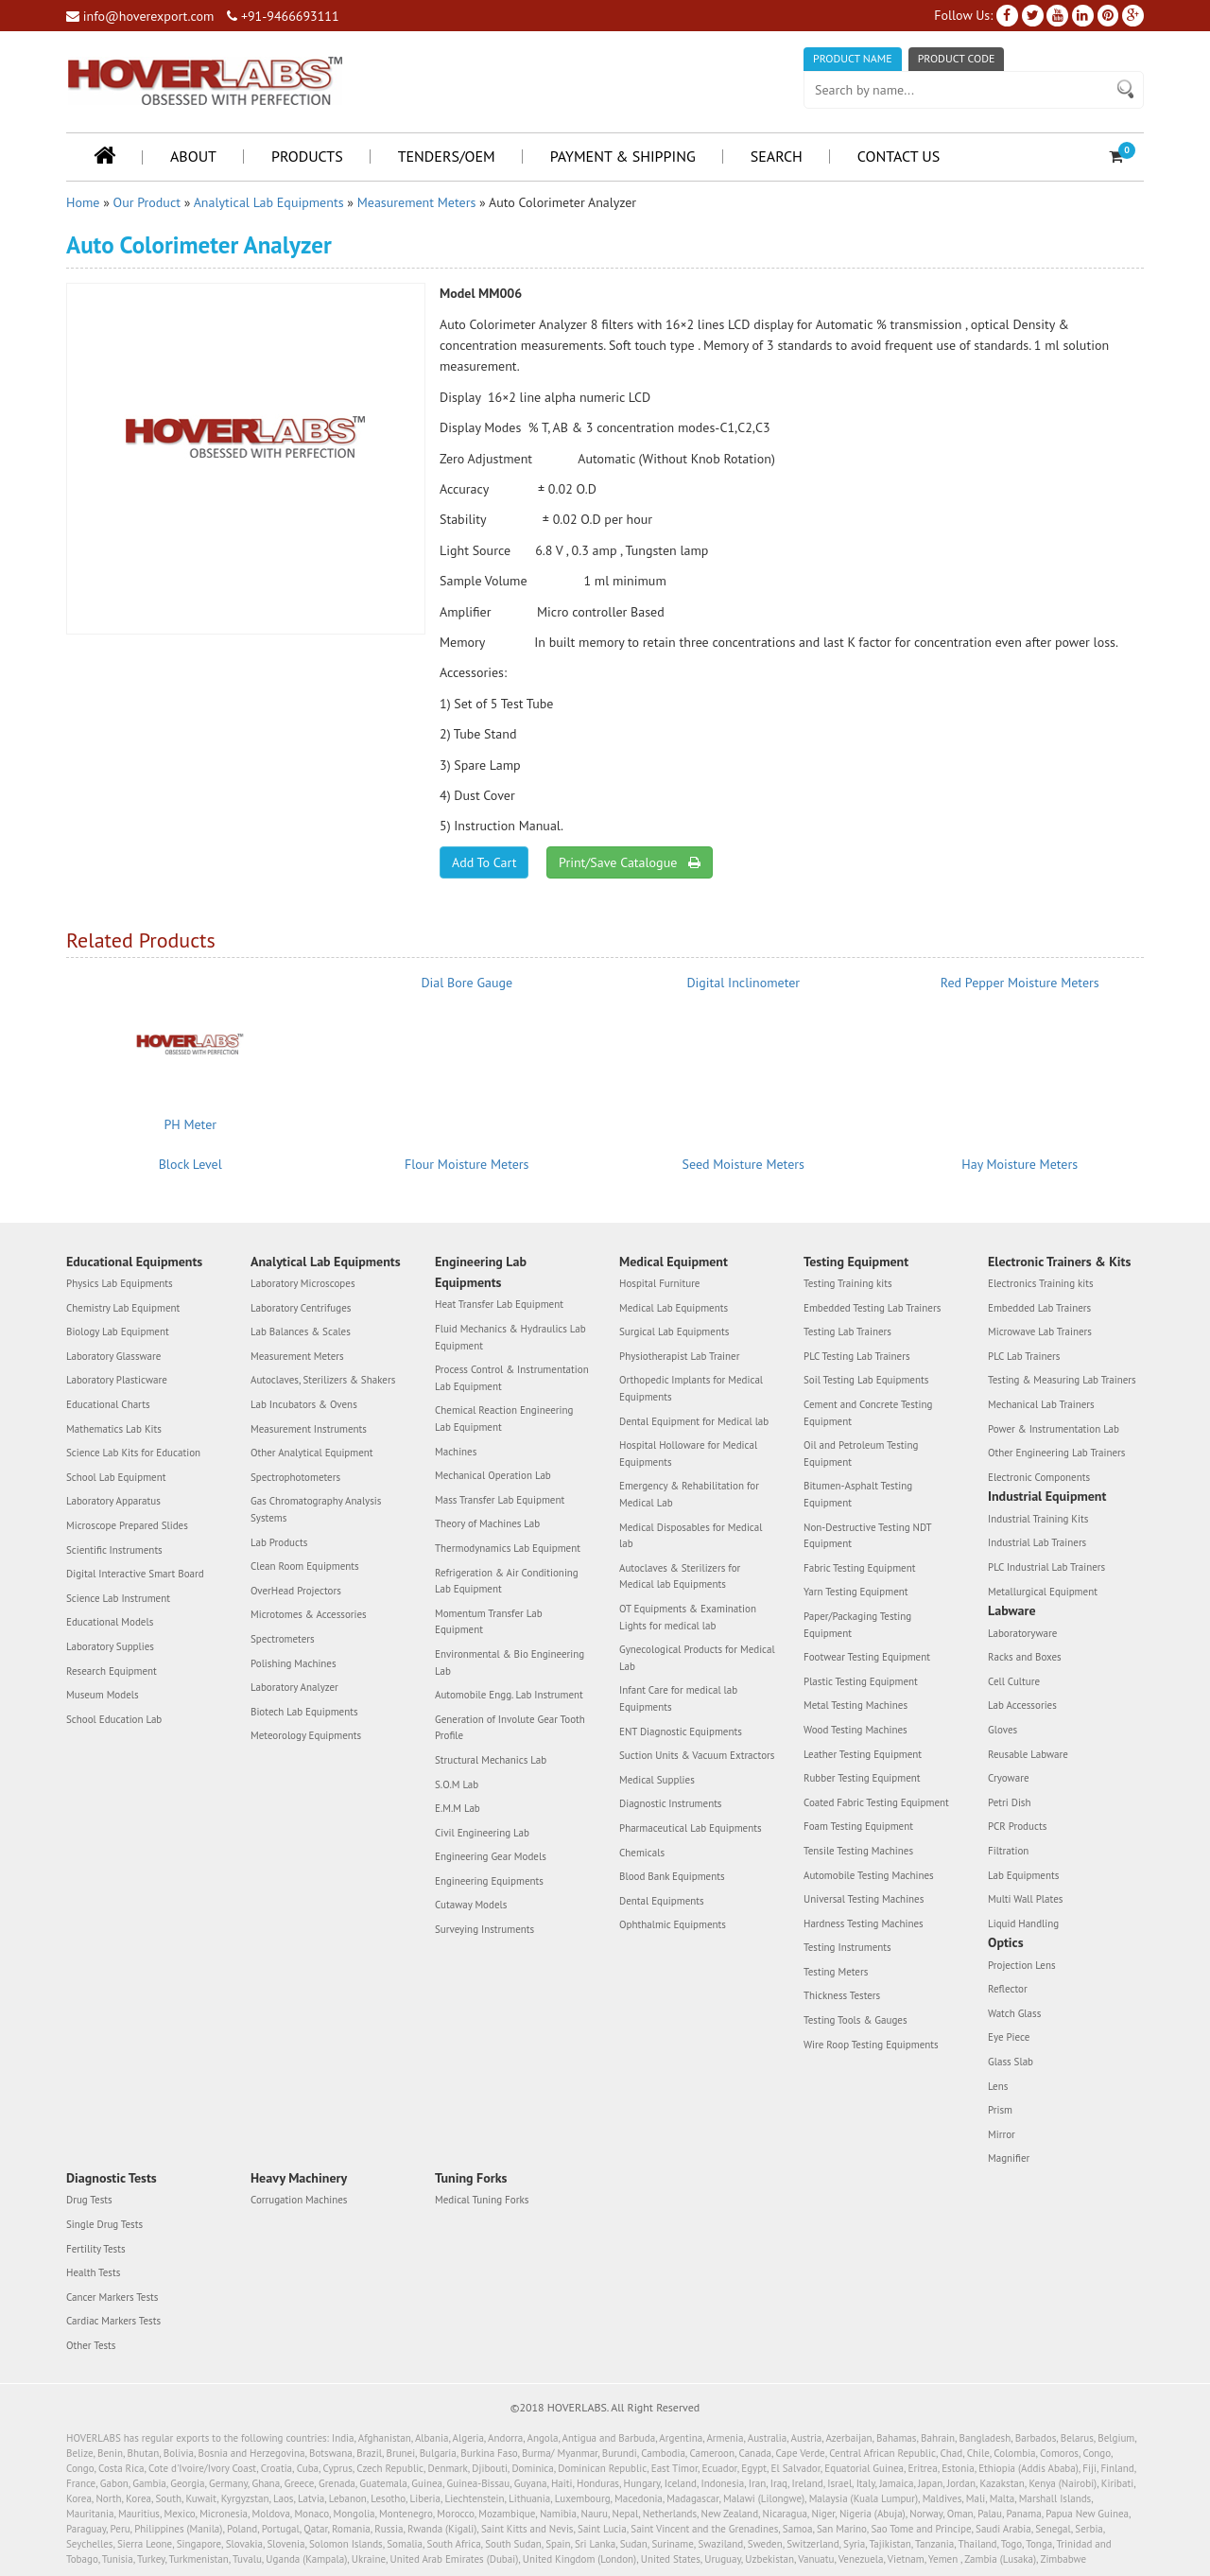 The height and width of the screenshot is (2576, 1210). What do you see at coordinates (1037, 1542) in the screenshot?
I see `Industrial Lab Trainers` at bounding box center [1037, 1542].